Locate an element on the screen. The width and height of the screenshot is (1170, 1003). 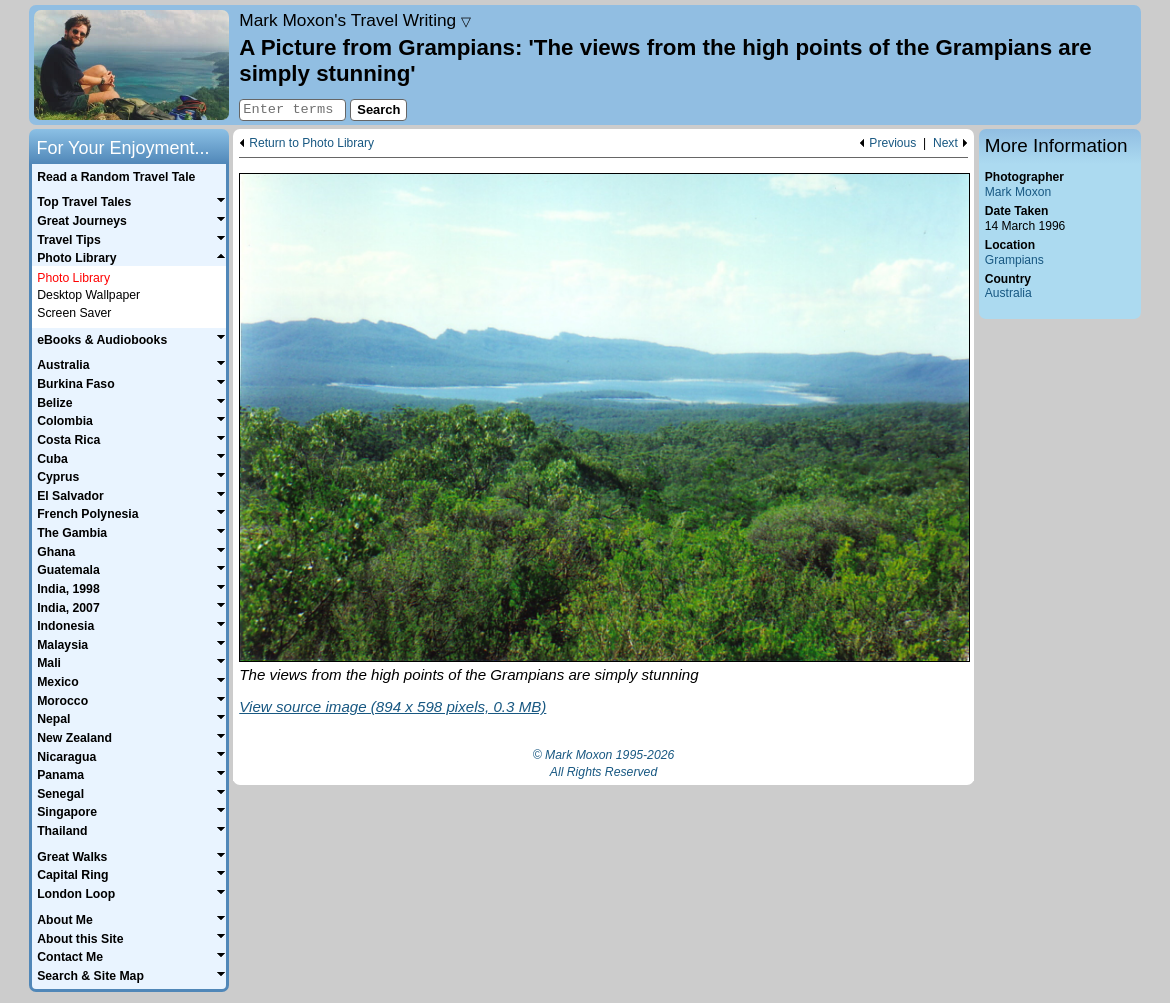
Australia is located at coordinates (1008, 293).